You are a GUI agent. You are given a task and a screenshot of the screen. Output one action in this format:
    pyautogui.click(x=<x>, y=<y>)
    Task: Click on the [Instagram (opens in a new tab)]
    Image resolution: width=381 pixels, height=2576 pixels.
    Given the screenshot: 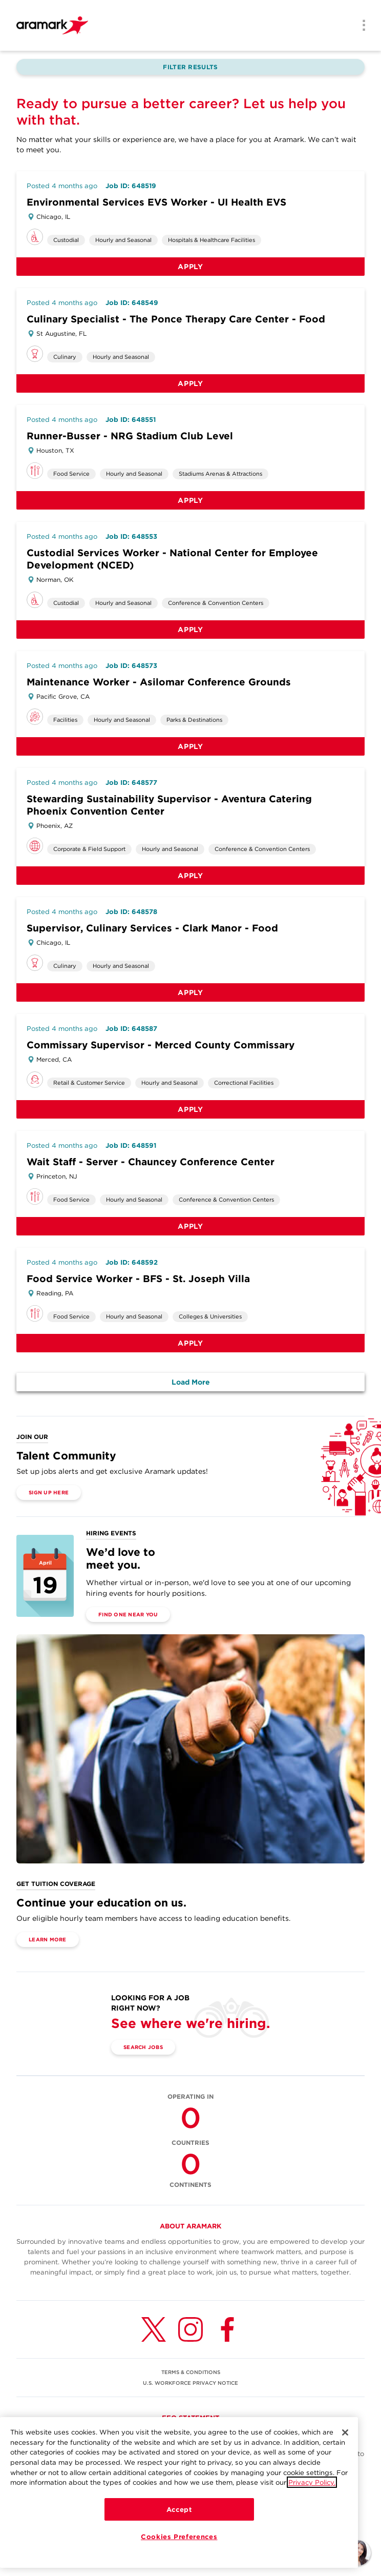 What is the action you would take?
    pyautogui.click(x=190, y=2329)
    